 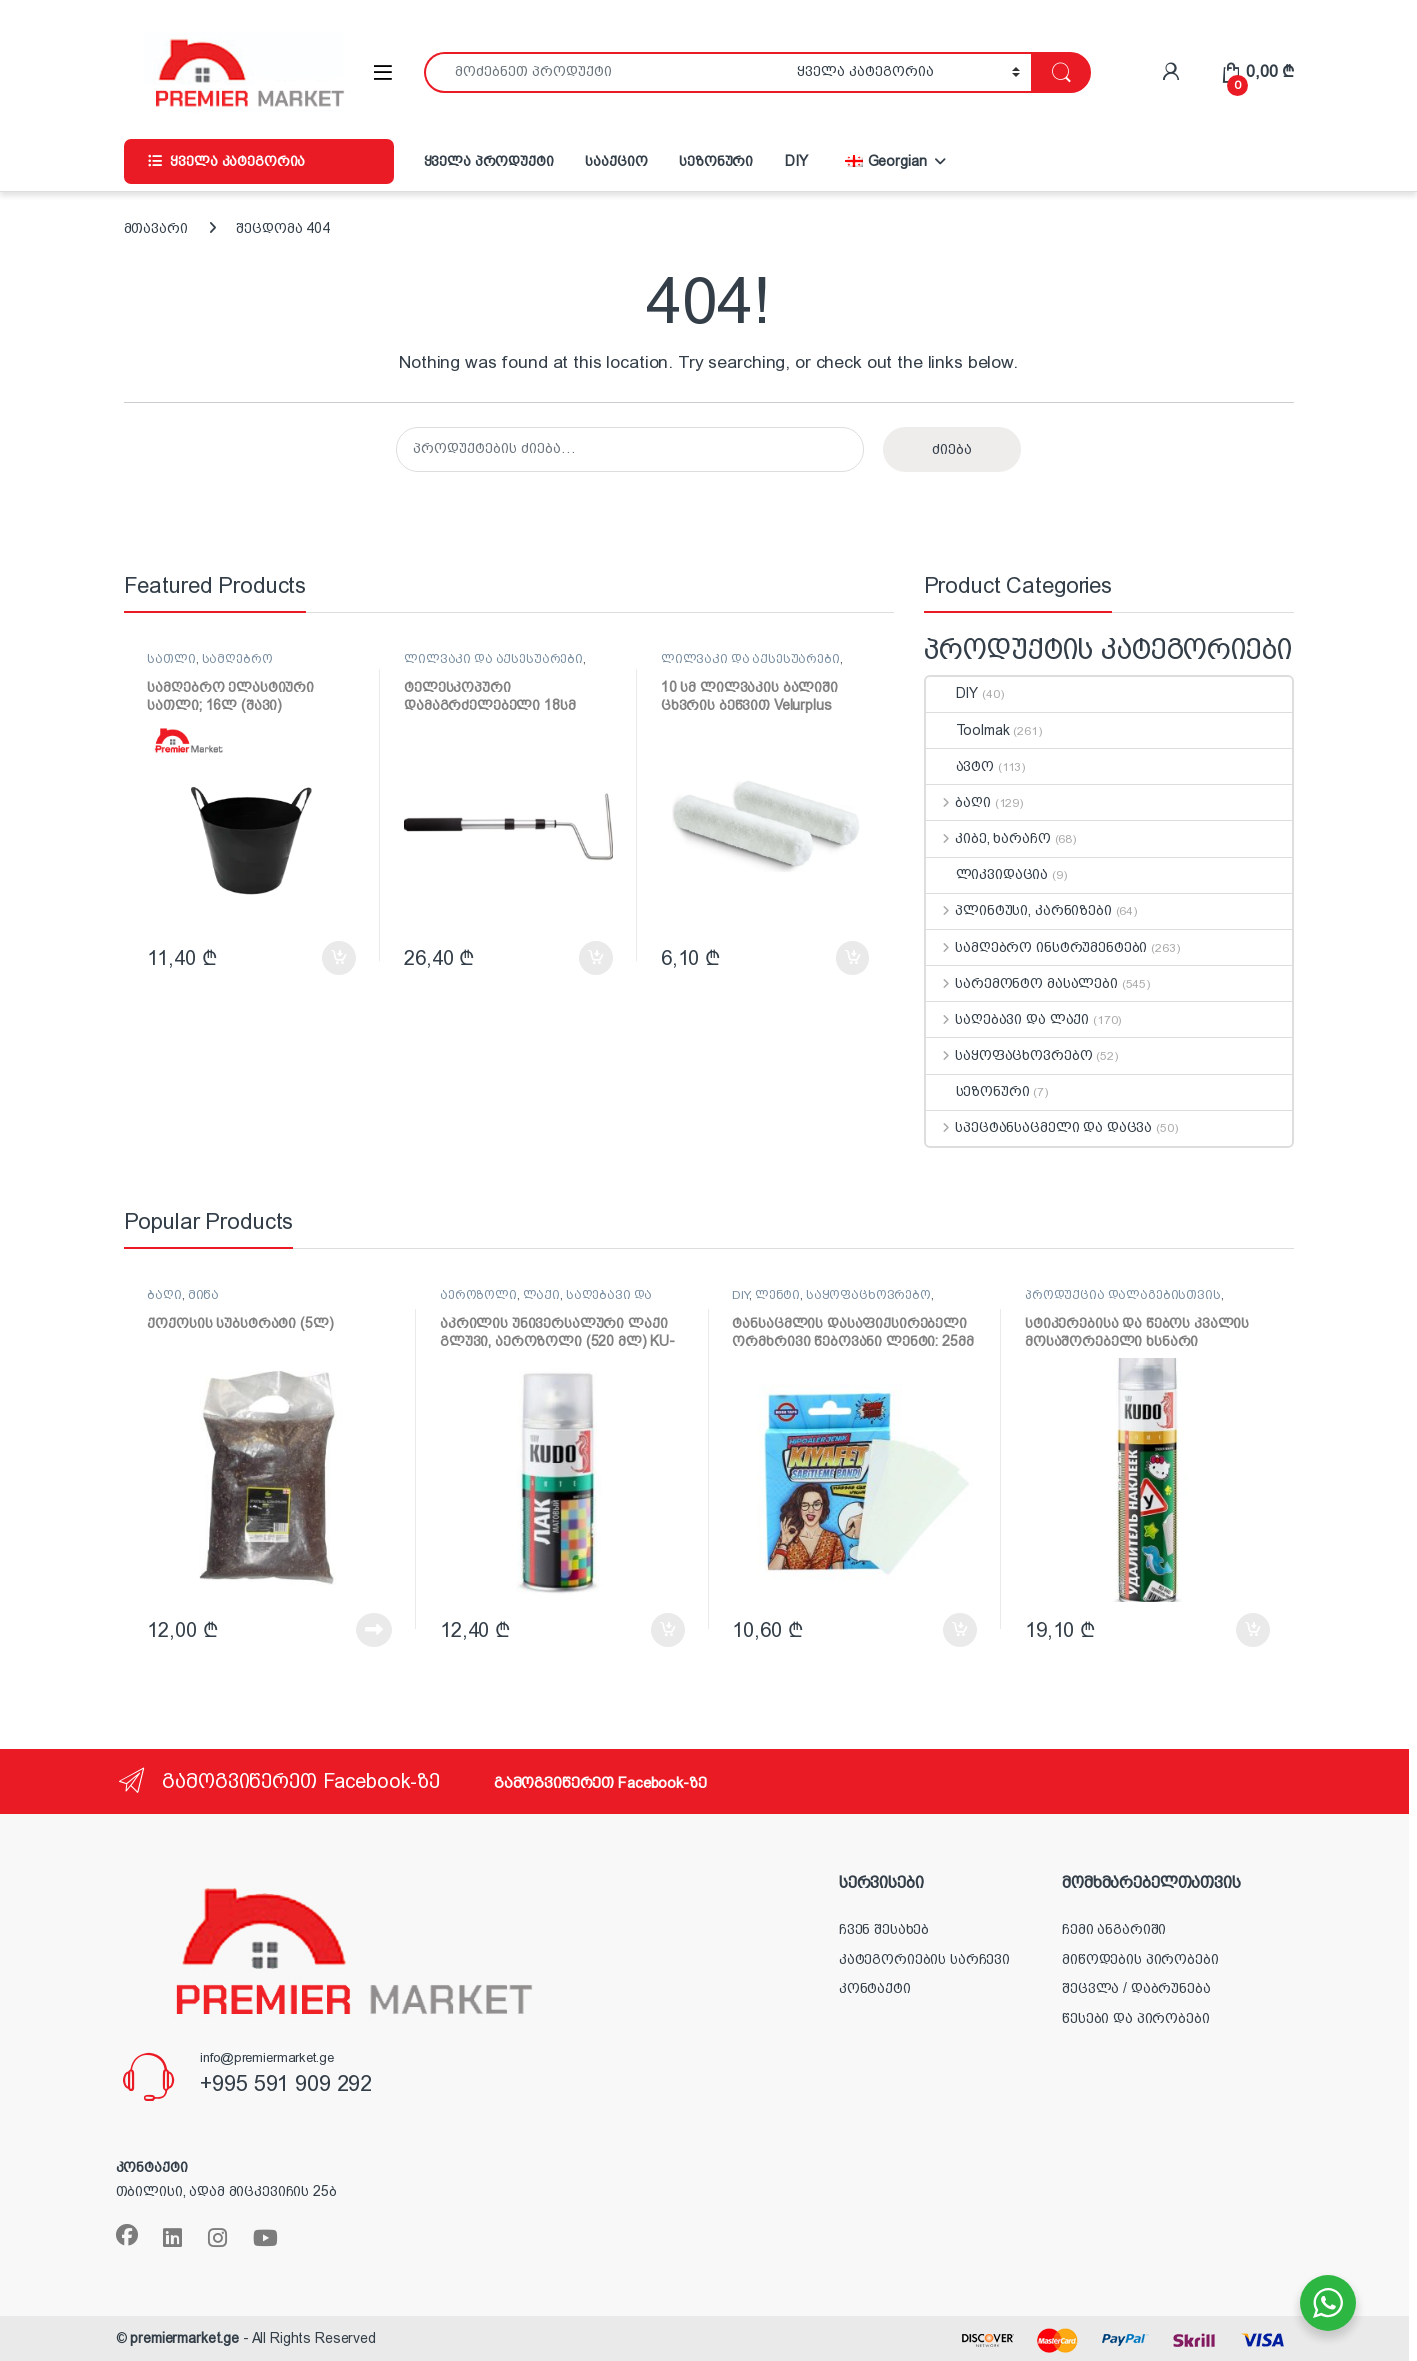 What do you see at coordinates (716, 161) in the screenshot?
I see `სეზონური` at bounding box center [716, 161].